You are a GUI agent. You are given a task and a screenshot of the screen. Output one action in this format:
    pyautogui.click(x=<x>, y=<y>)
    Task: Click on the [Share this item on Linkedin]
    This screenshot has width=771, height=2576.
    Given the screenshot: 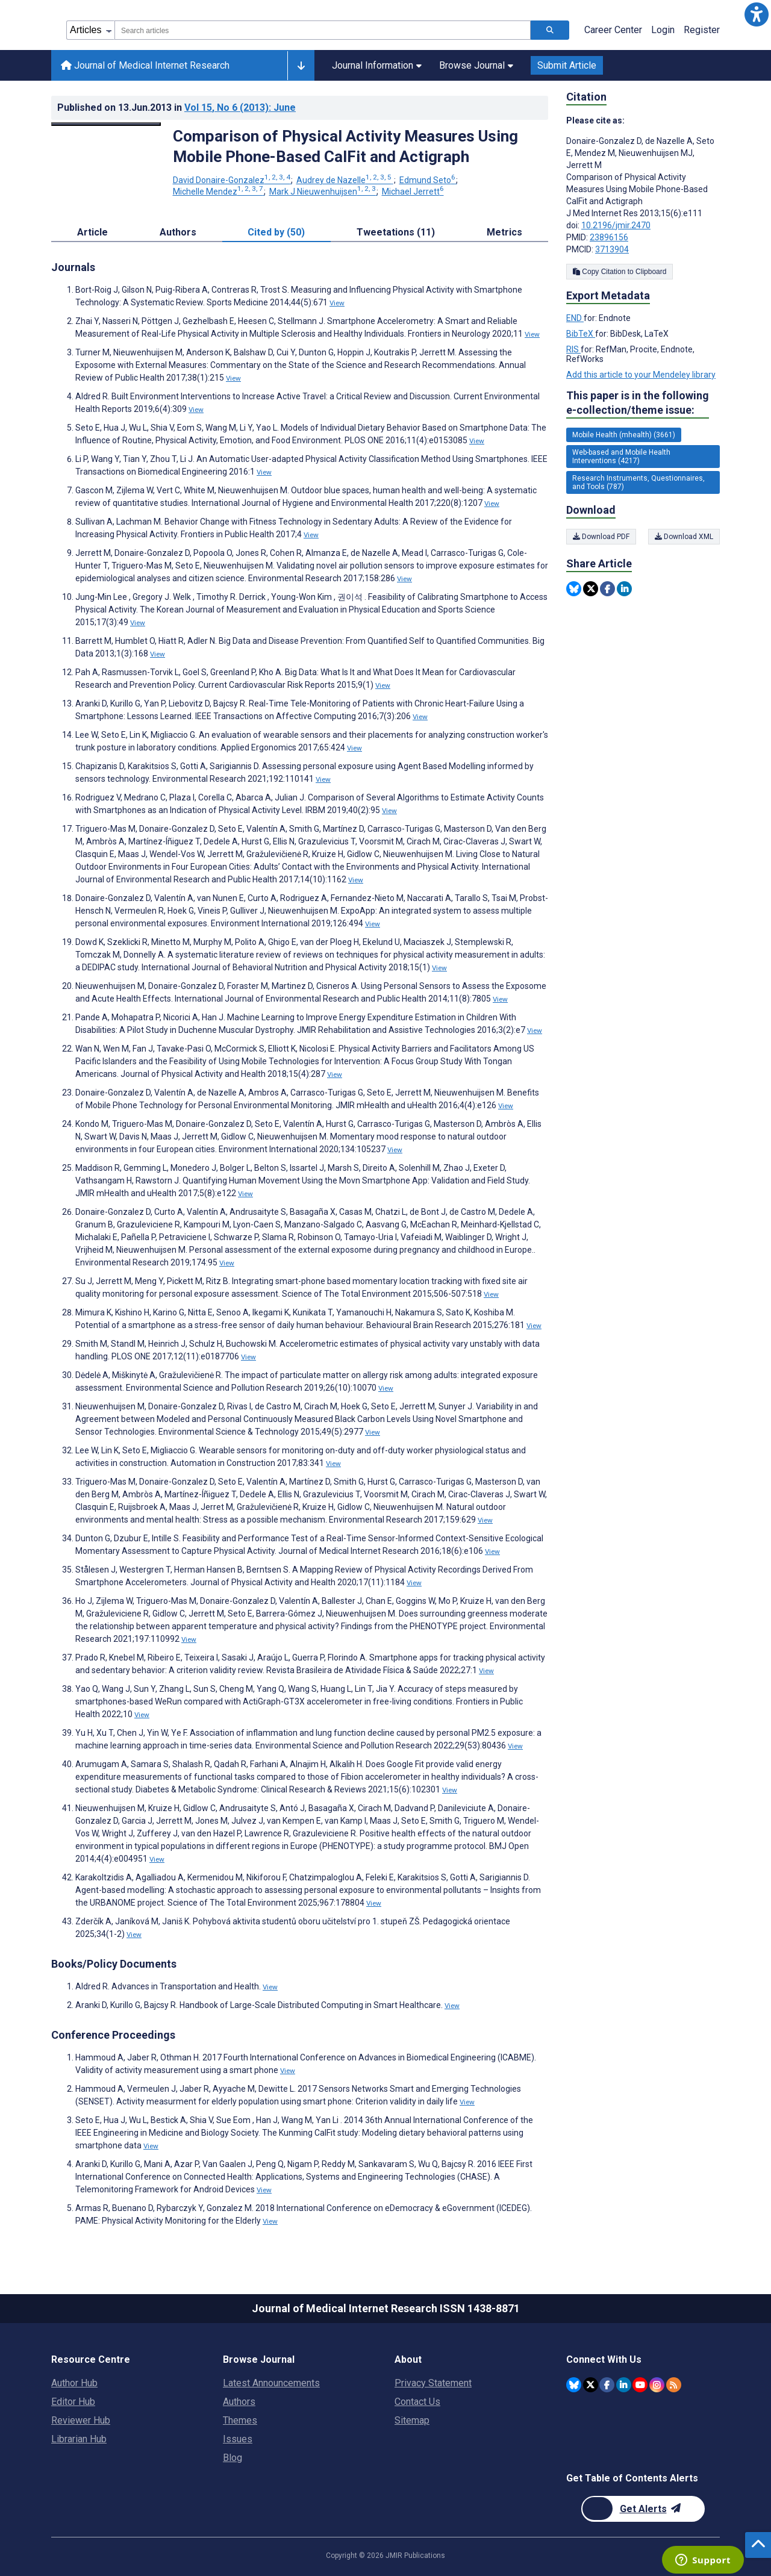 What is the action you would take?
    pyautogui.click(x=624, y=588)
    